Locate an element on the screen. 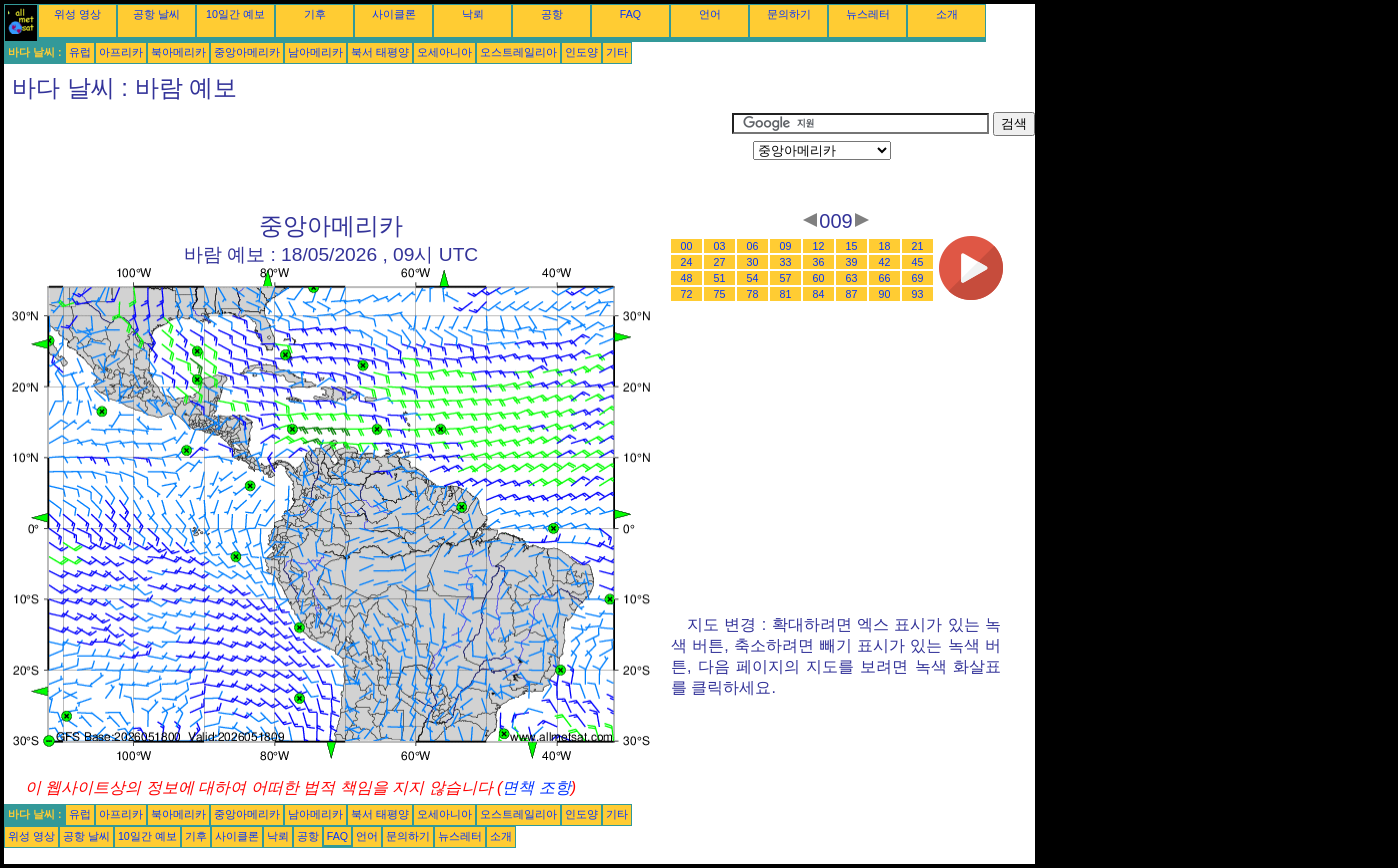 This screenshot has width=1398, height=868. 33 is located at coordinates (786, 262).